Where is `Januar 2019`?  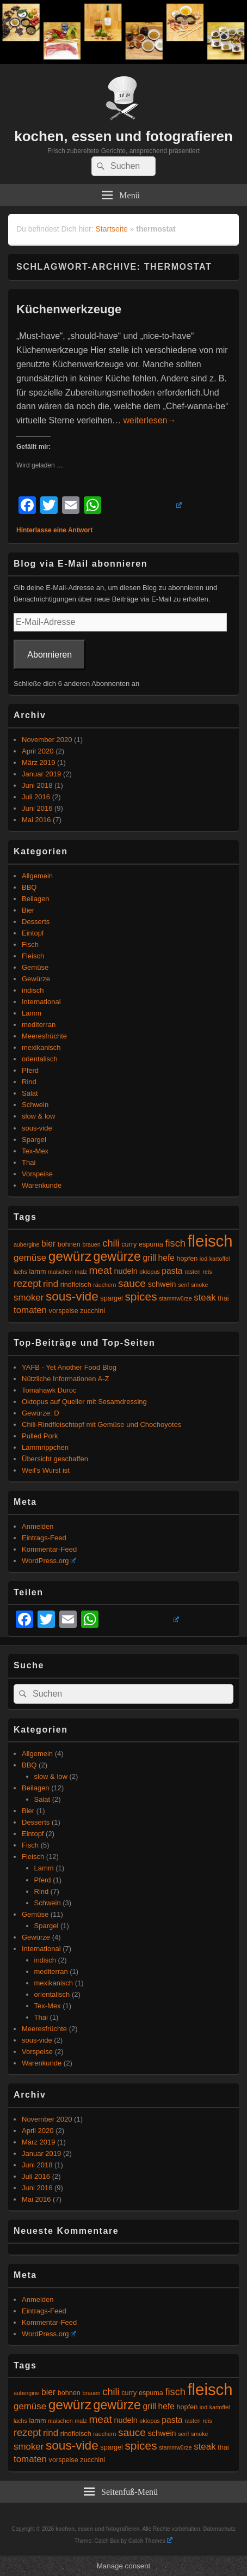 Januar 2019 is located at coordinates (41, 774).